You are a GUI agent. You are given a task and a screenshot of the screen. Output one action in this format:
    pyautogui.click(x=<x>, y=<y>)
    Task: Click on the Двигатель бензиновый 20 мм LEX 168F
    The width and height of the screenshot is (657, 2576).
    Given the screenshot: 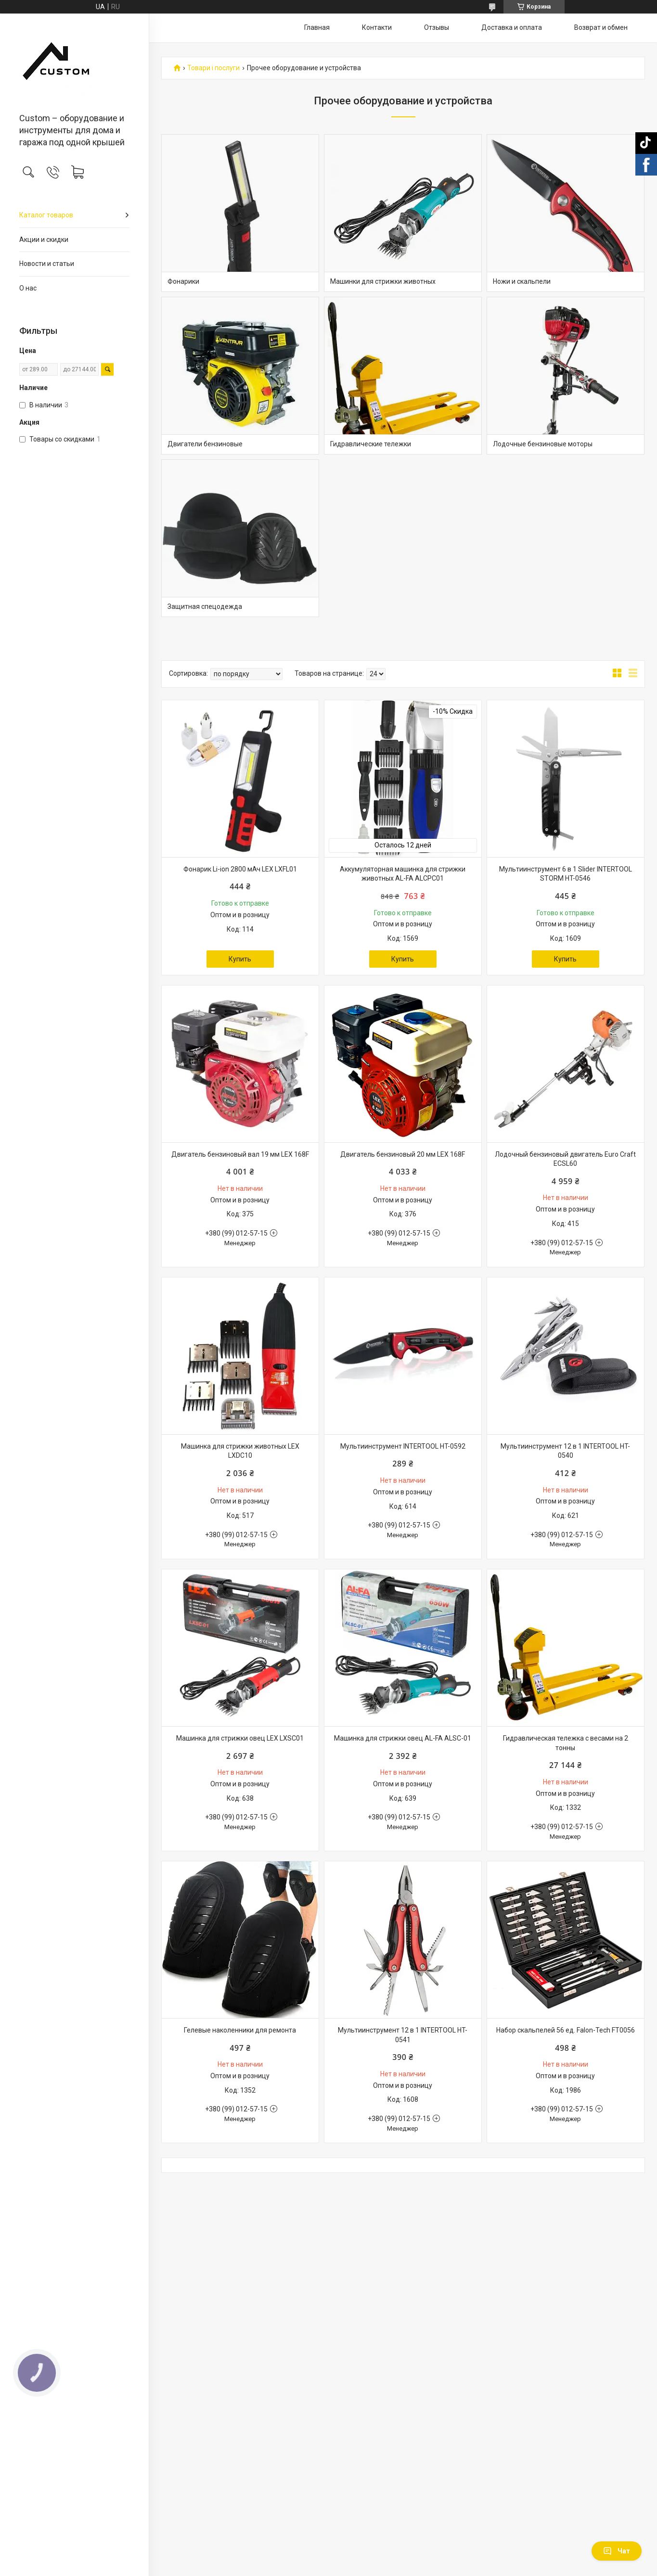 What is the action you would take?
    pyautogui.click(x=402, y=1154)
    